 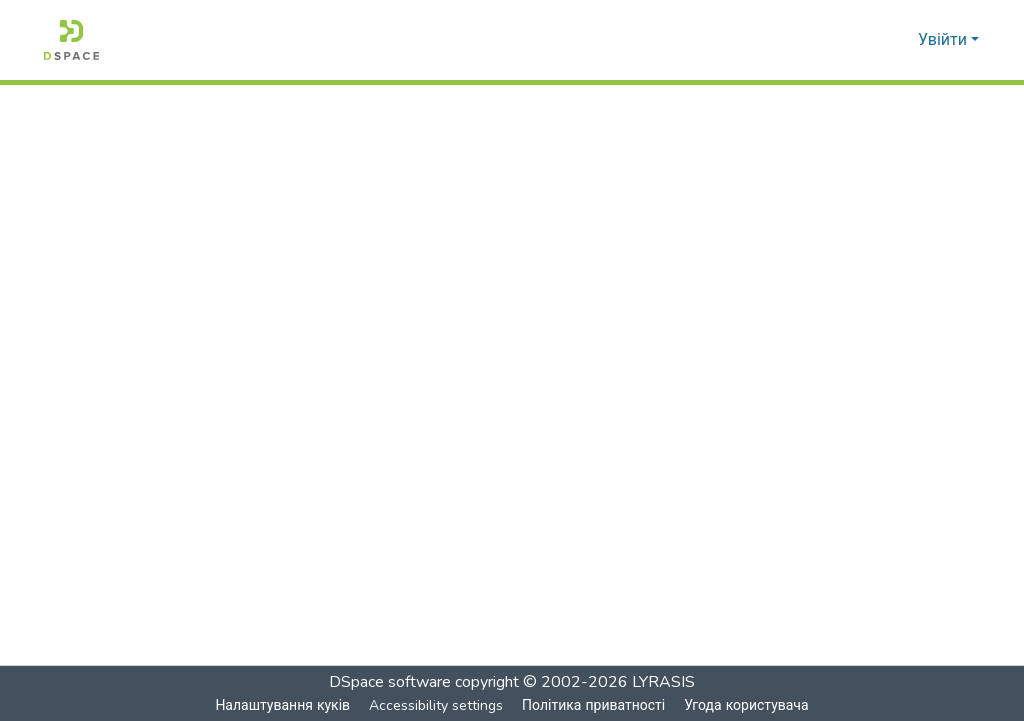 What do you see at coordinates (663, 682) in the screenshot?
I see `LYRASIS [link]` at bounding box center [663, 682].